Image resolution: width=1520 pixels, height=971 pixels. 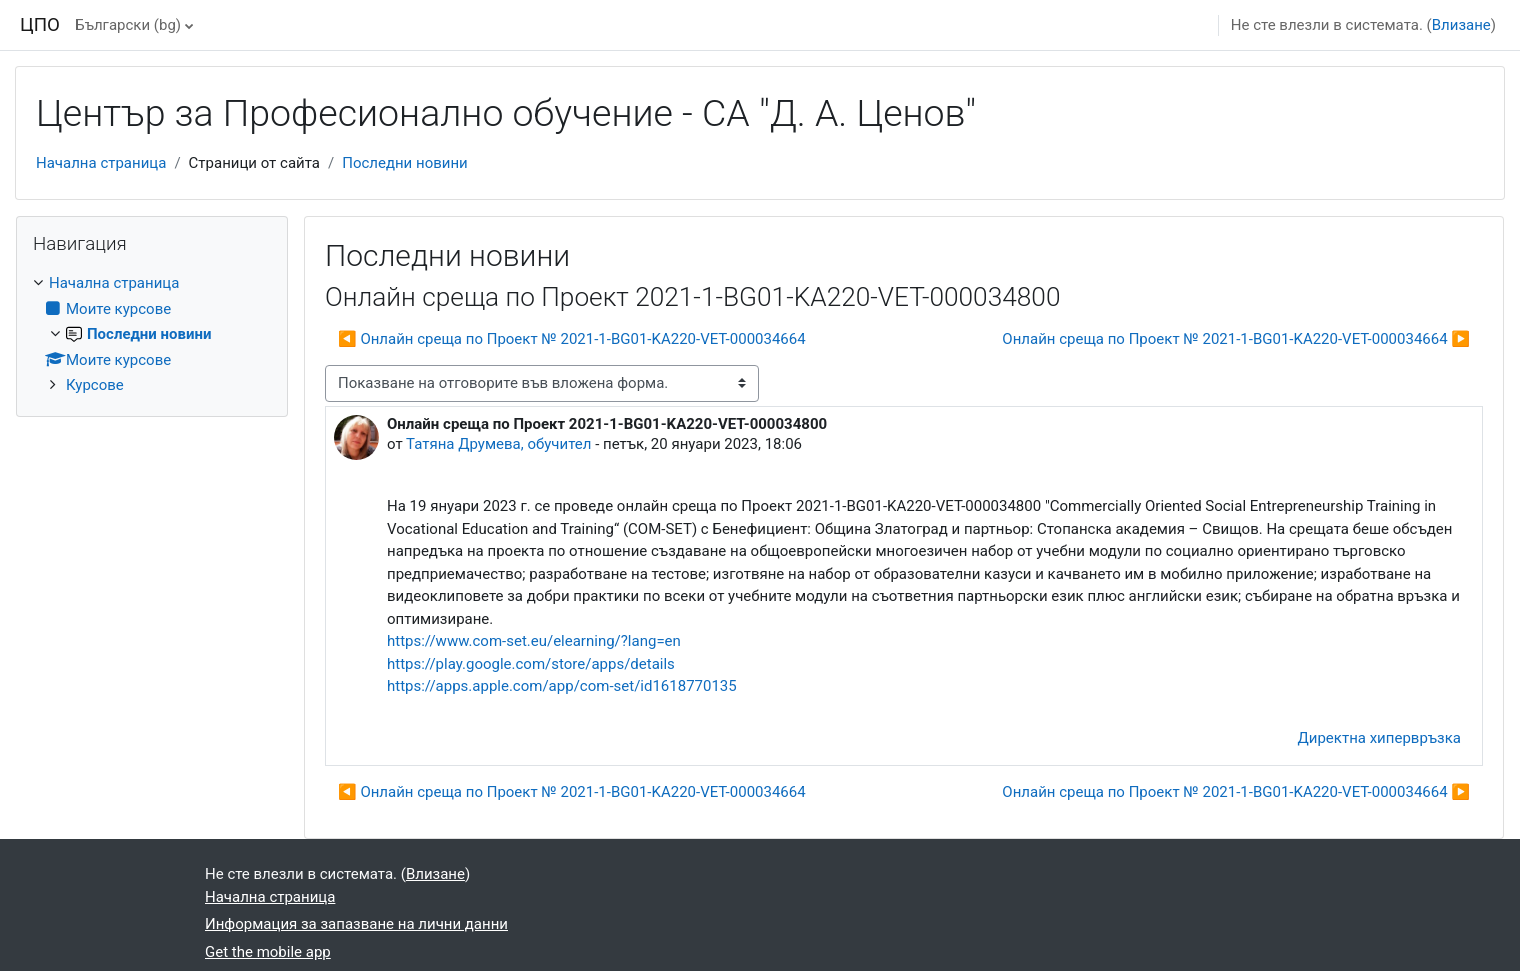 I want to click on Информация за запазване на лични данни, so click(x=356, y=924).